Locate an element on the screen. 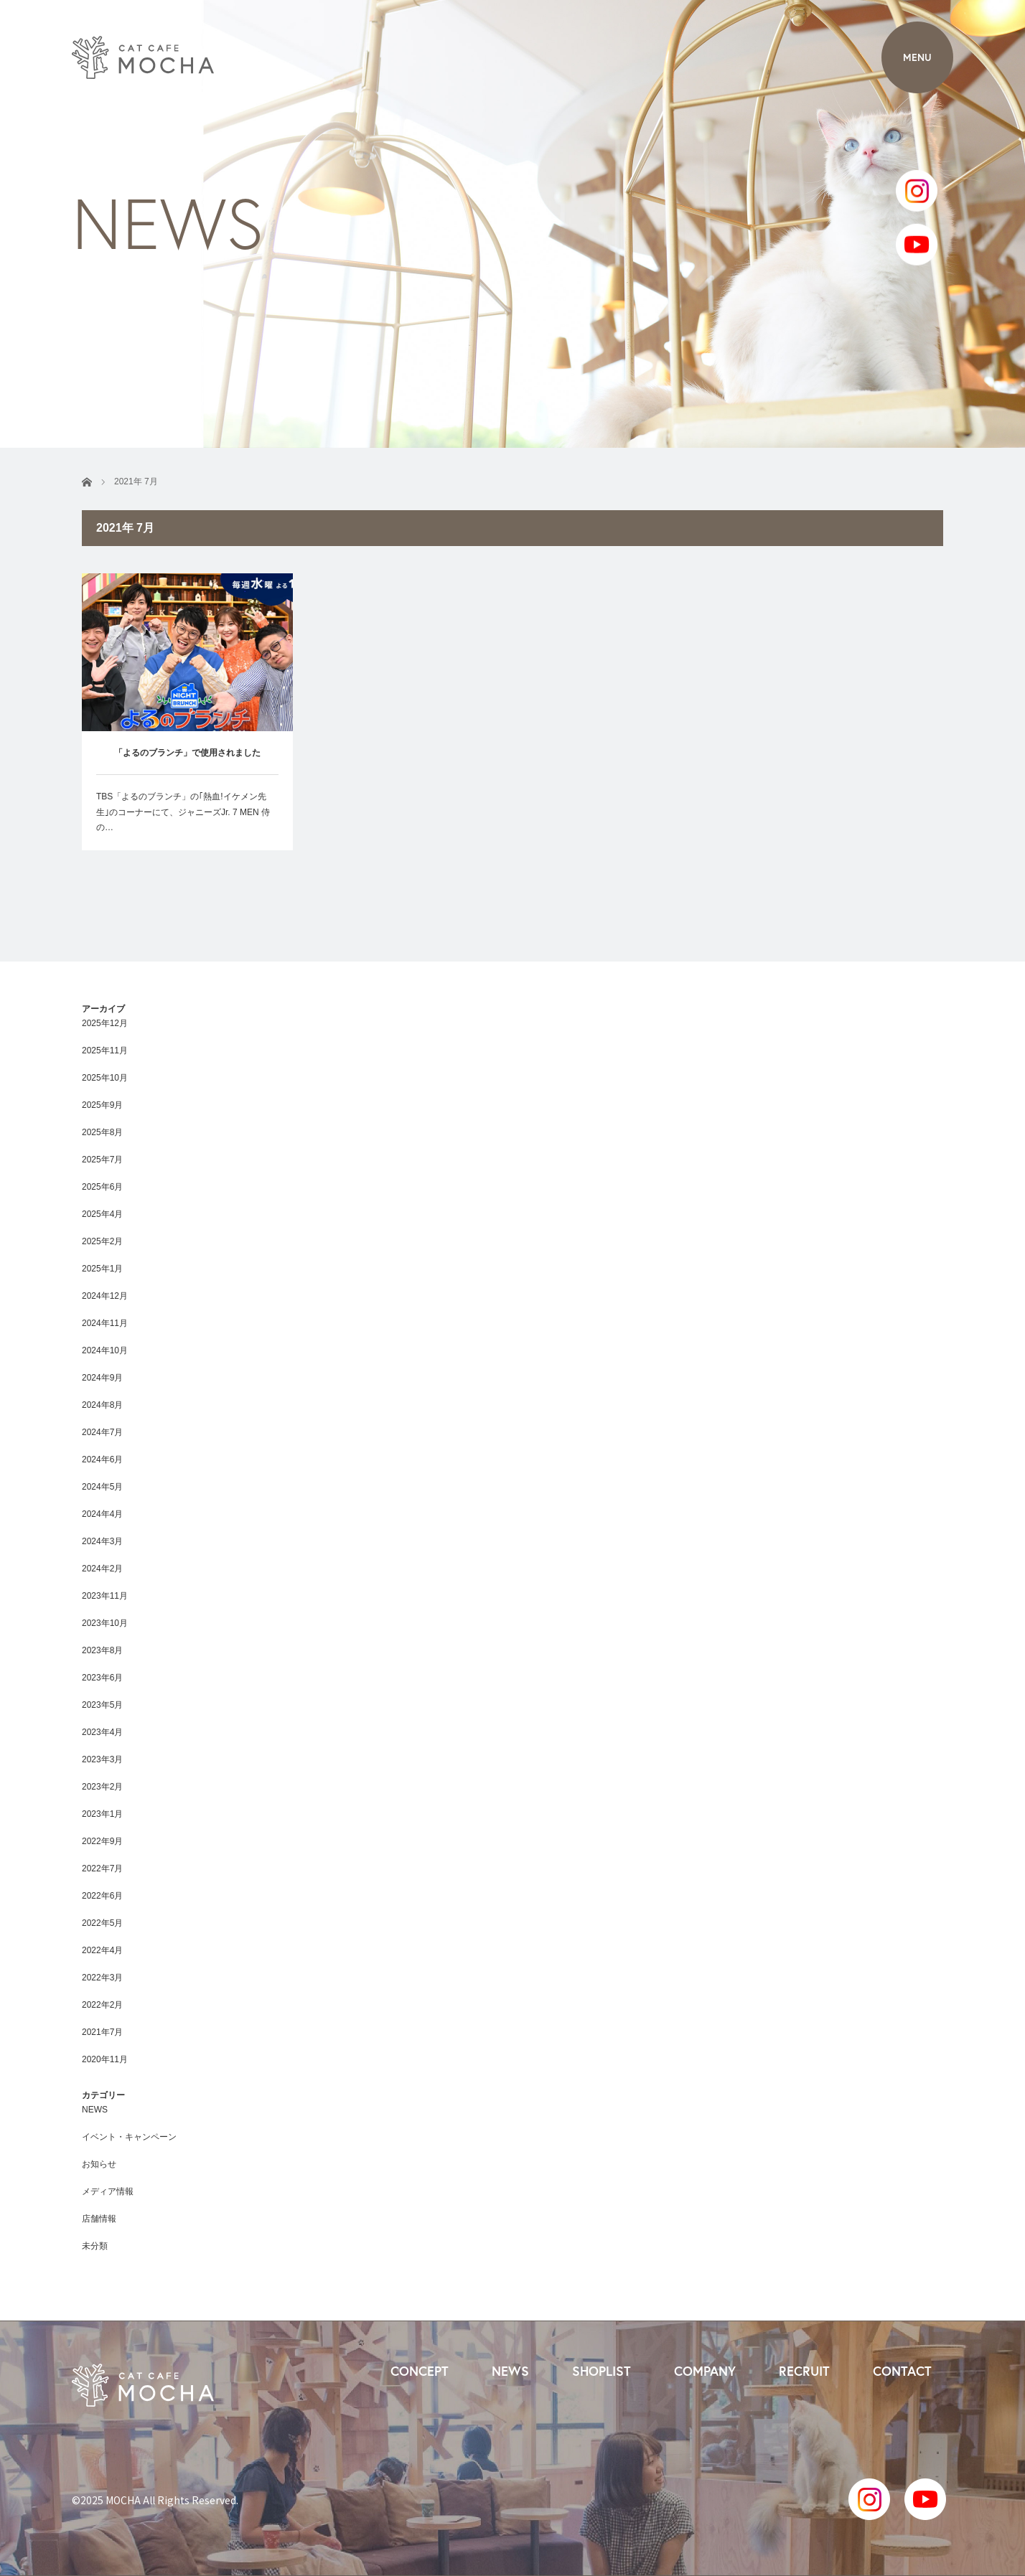  2022年9月 is located at coordinates (102, 1841).